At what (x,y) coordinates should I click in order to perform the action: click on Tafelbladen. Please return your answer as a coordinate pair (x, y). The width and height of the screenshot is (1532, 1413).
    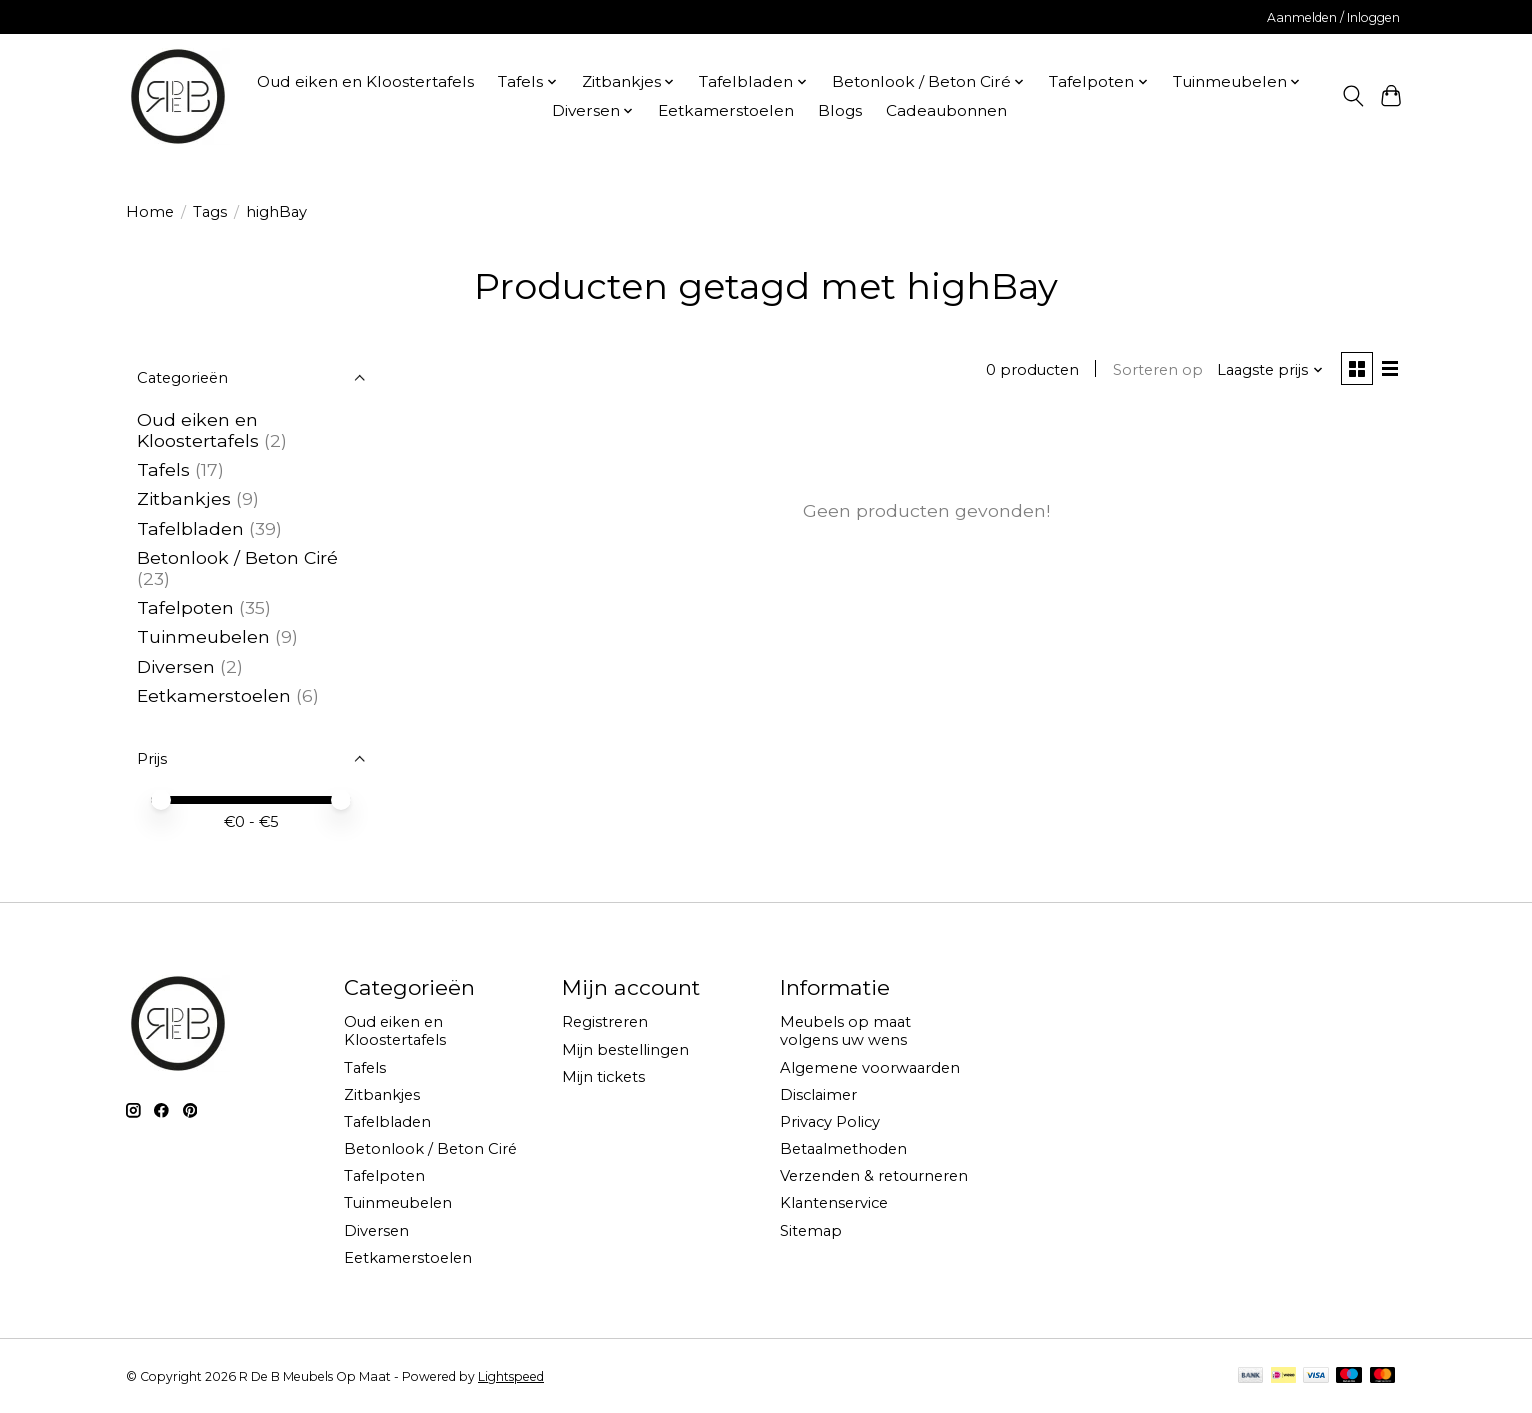
    Looking at the image, I should click on (190, 528).